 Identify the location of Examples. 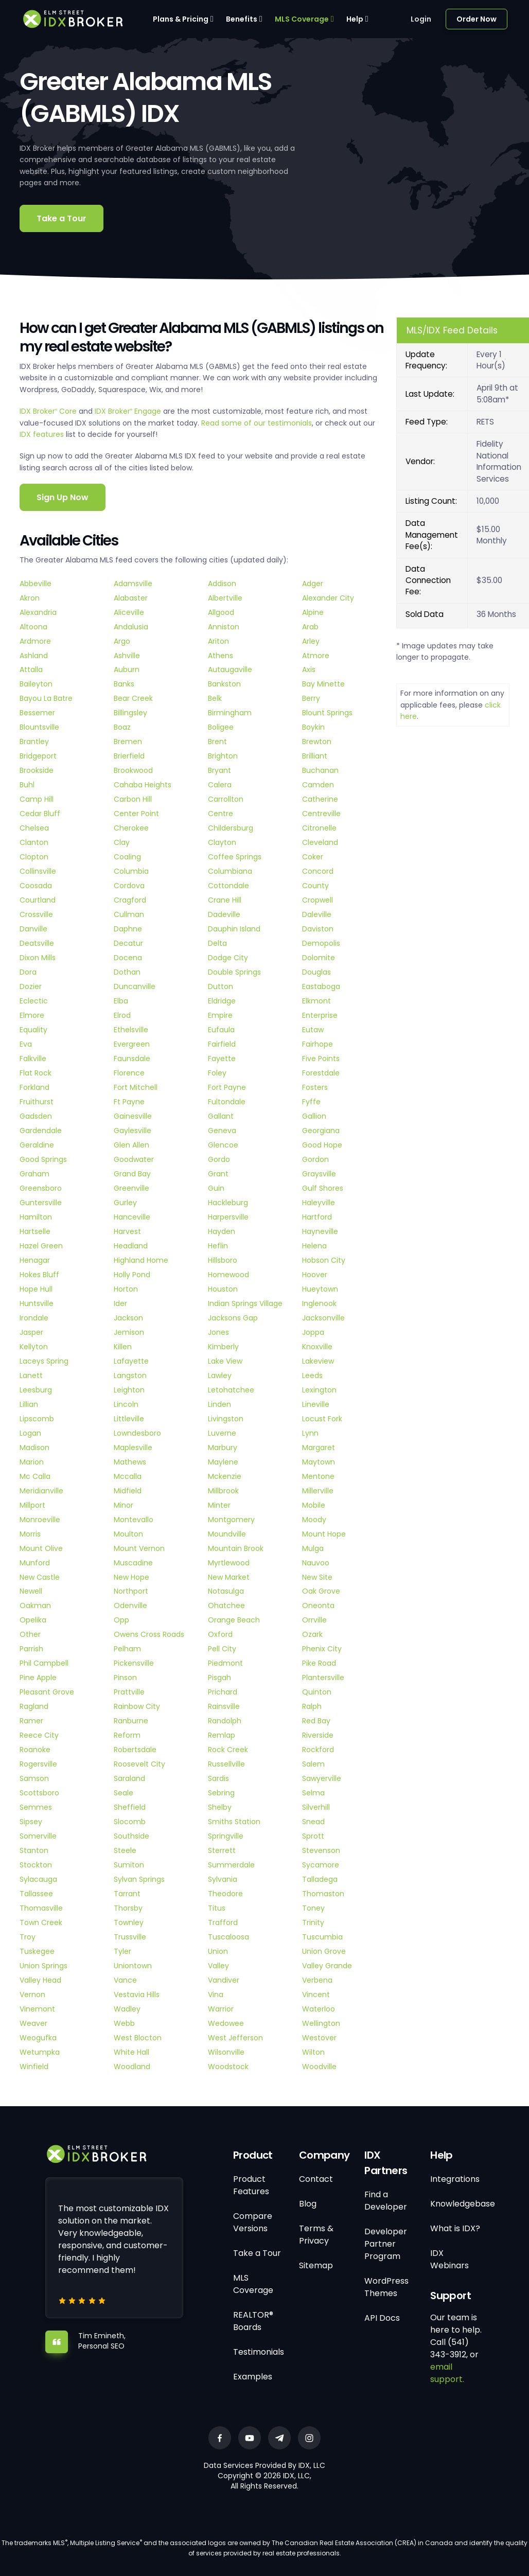
(252, 2377).